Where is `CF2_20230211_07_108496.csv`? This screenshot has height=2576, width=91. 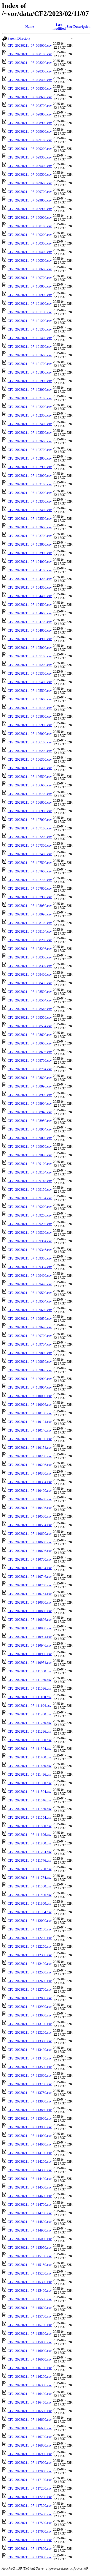 CF2_20230211_07_108496.csv is located at coordinates (30, 983).